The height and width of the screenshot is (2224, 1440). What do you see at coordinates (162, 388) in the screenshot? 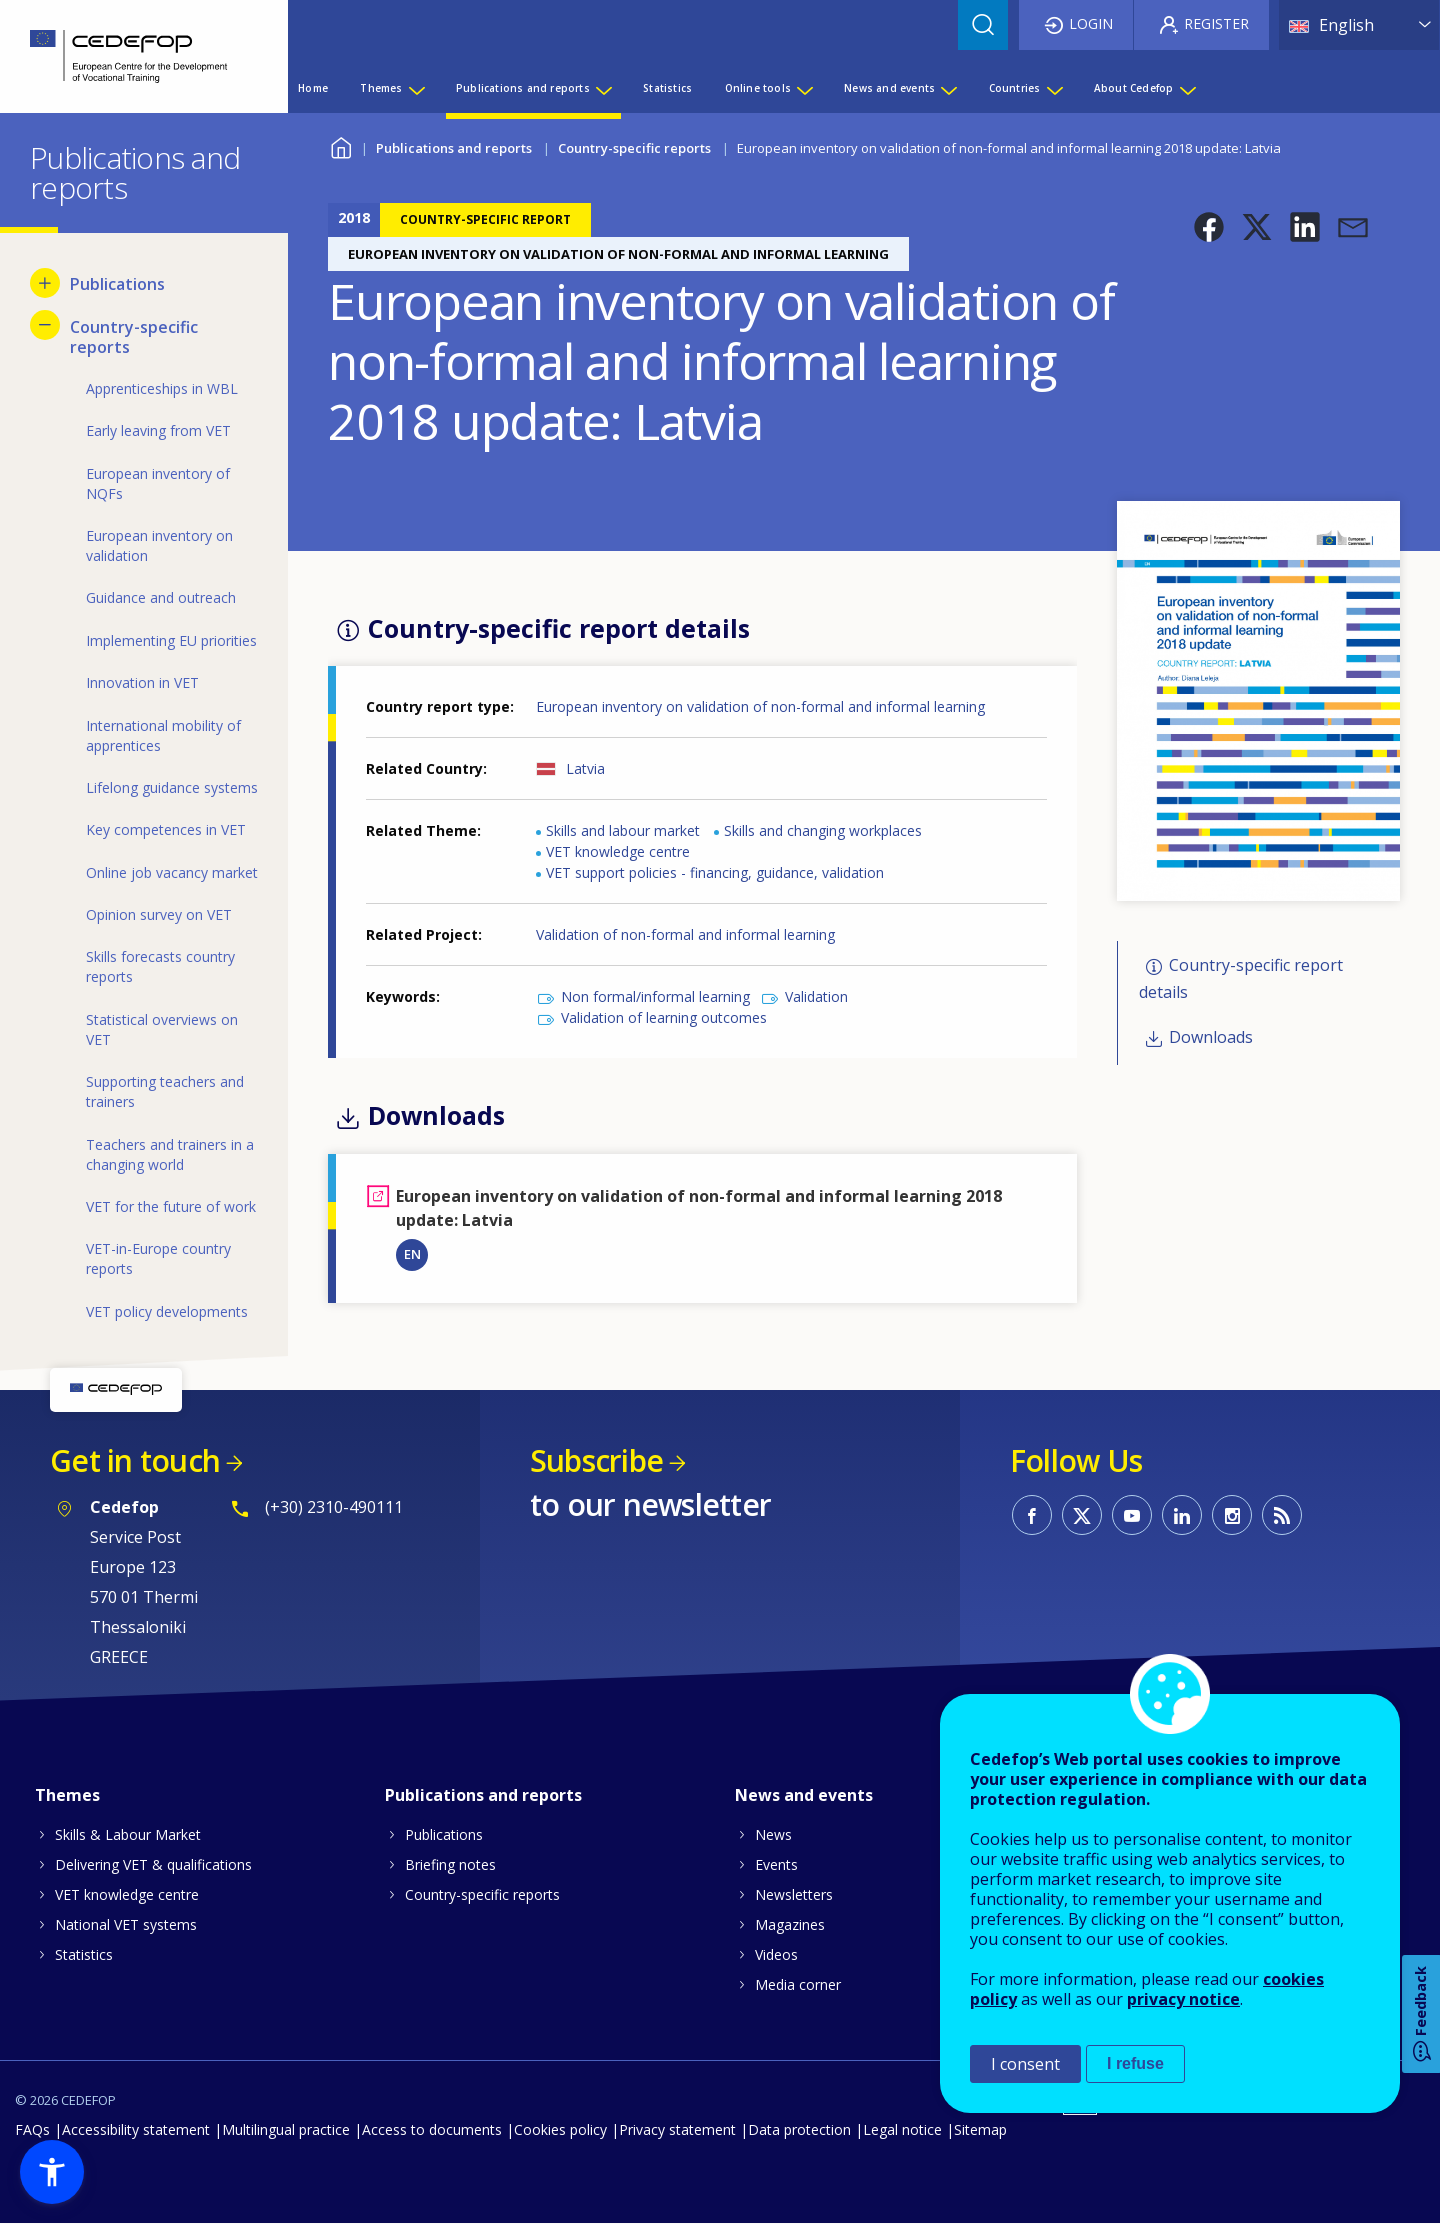
I see `Apprenticeships in WBL [menuitem]` at bounding box center [162, 388].